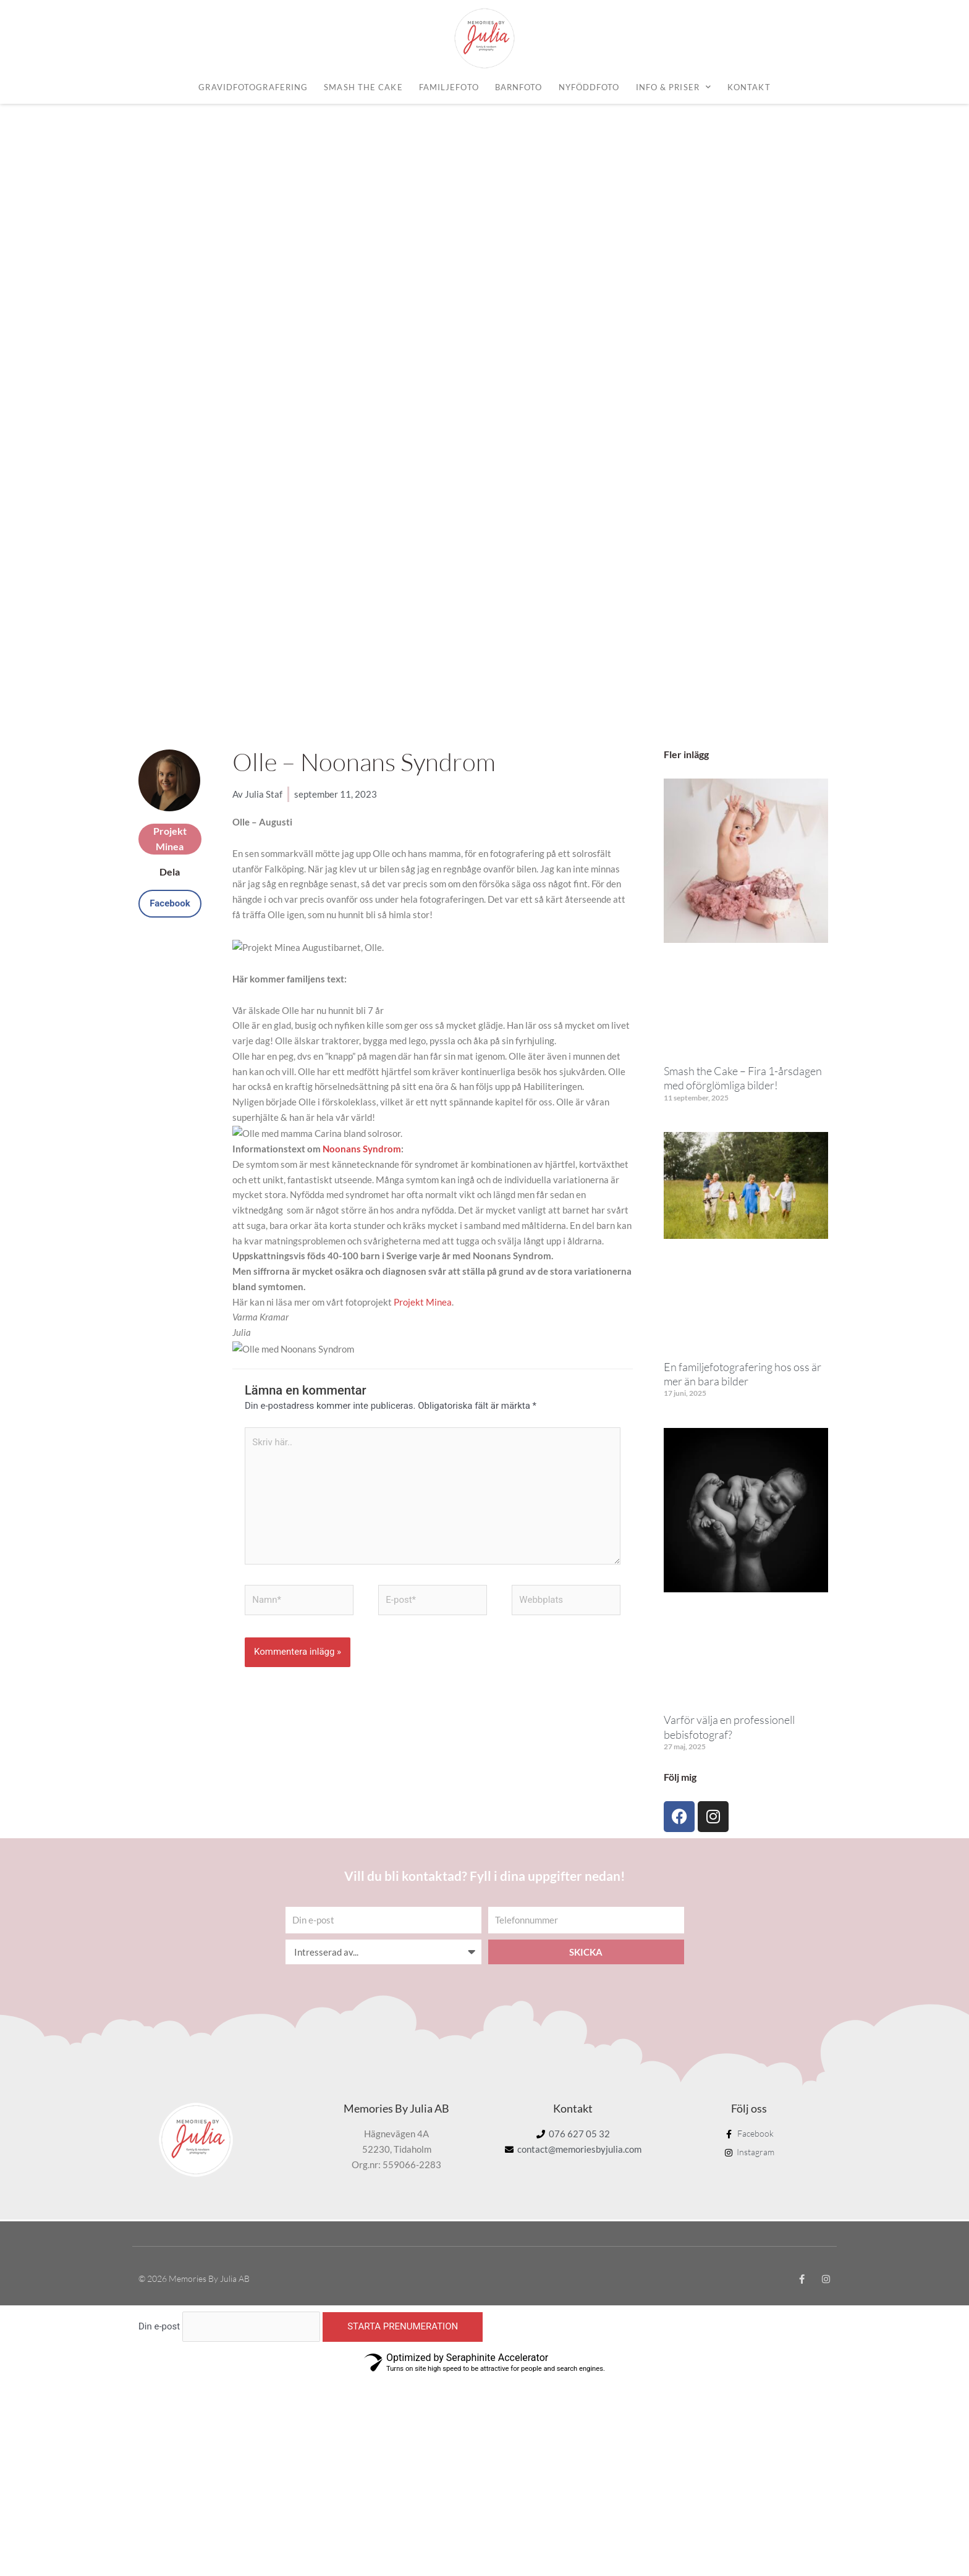 This screenshot has width=969, height=2576. What do you see at coordinates (519, 87) in the screenshot?
I see `Barnfoto` at bounding box center [519, 87].